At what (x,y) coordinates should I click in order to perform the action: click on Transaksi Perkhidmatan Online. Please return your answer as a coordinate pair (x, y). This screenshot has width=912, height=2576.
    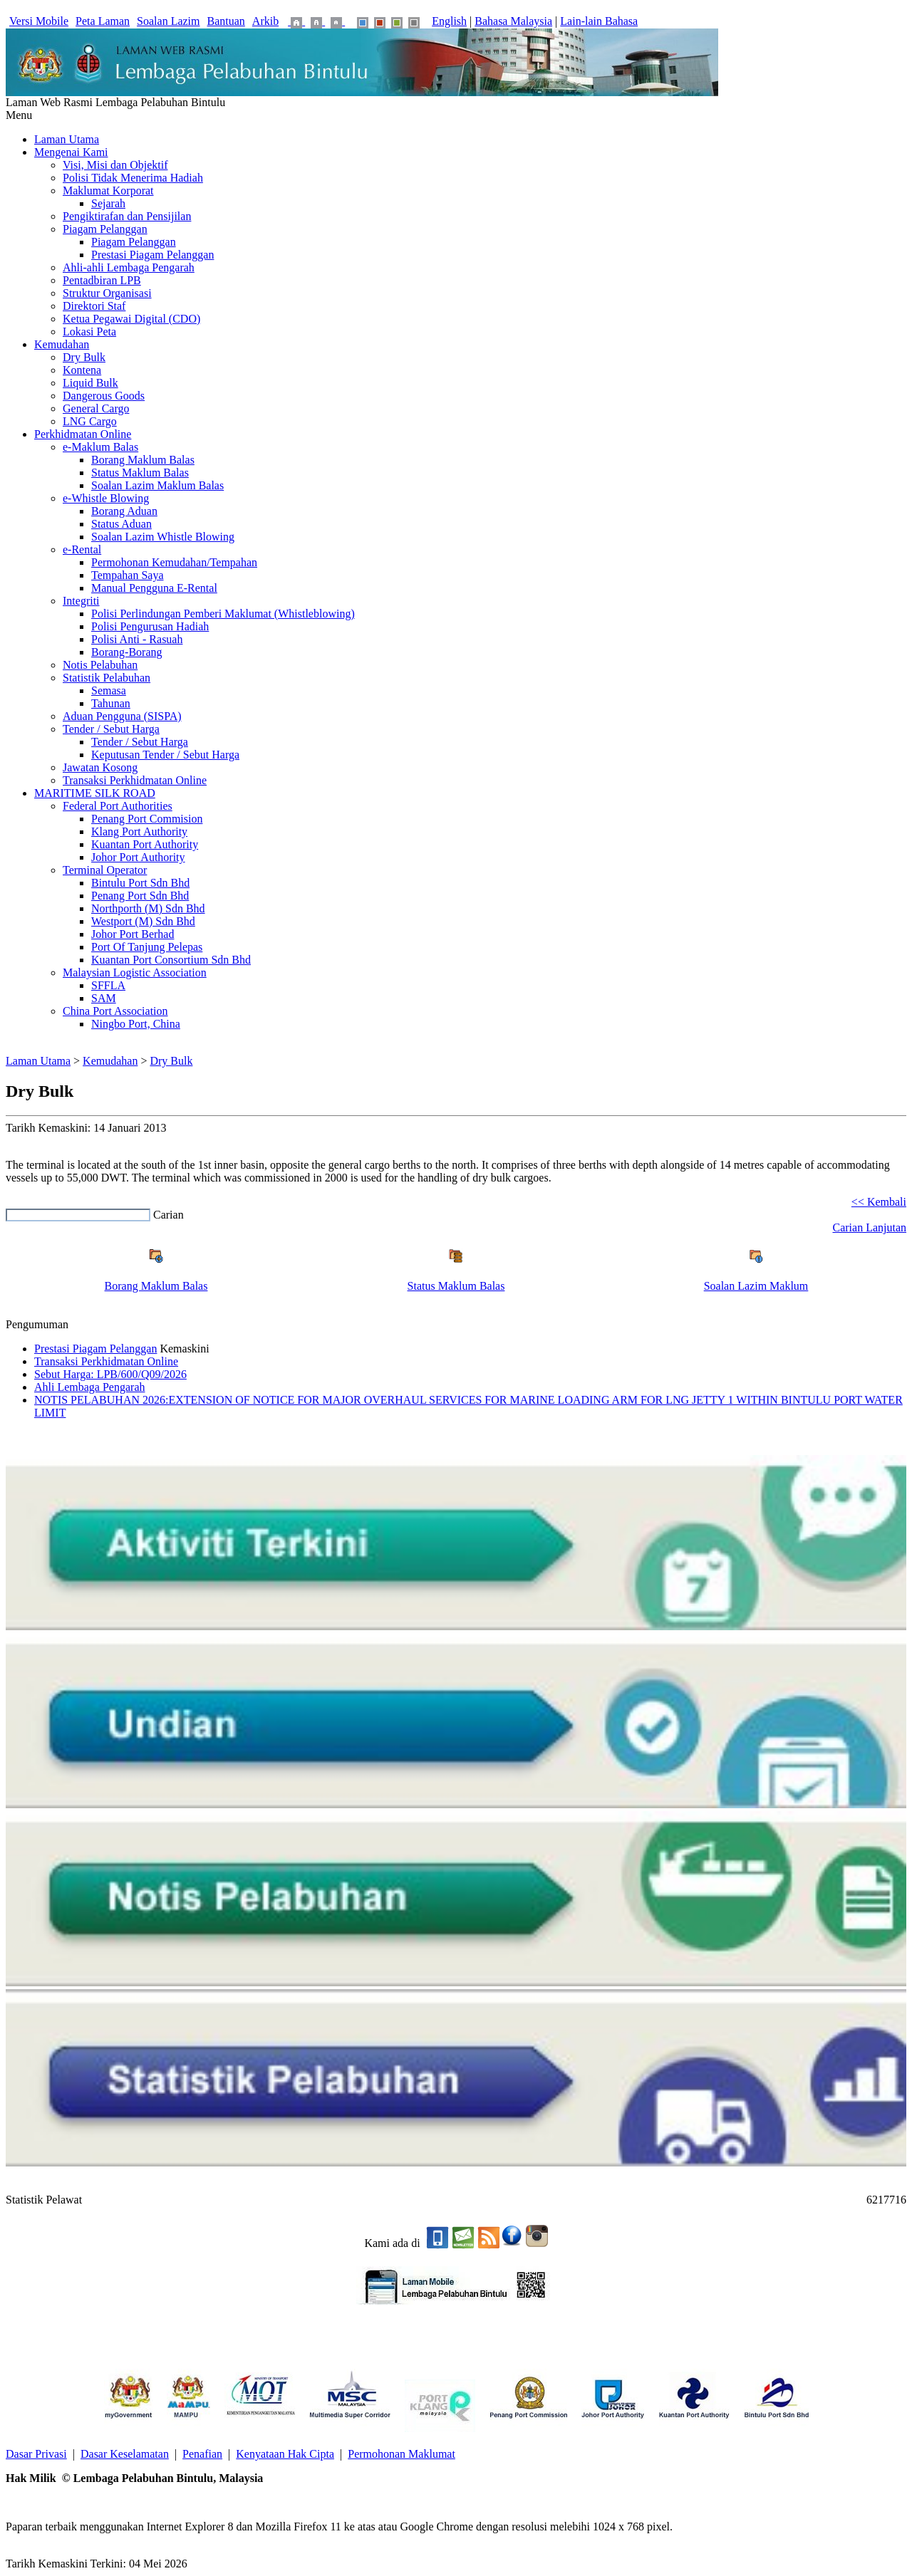
    Looking at the image, I should click on (135, 780).